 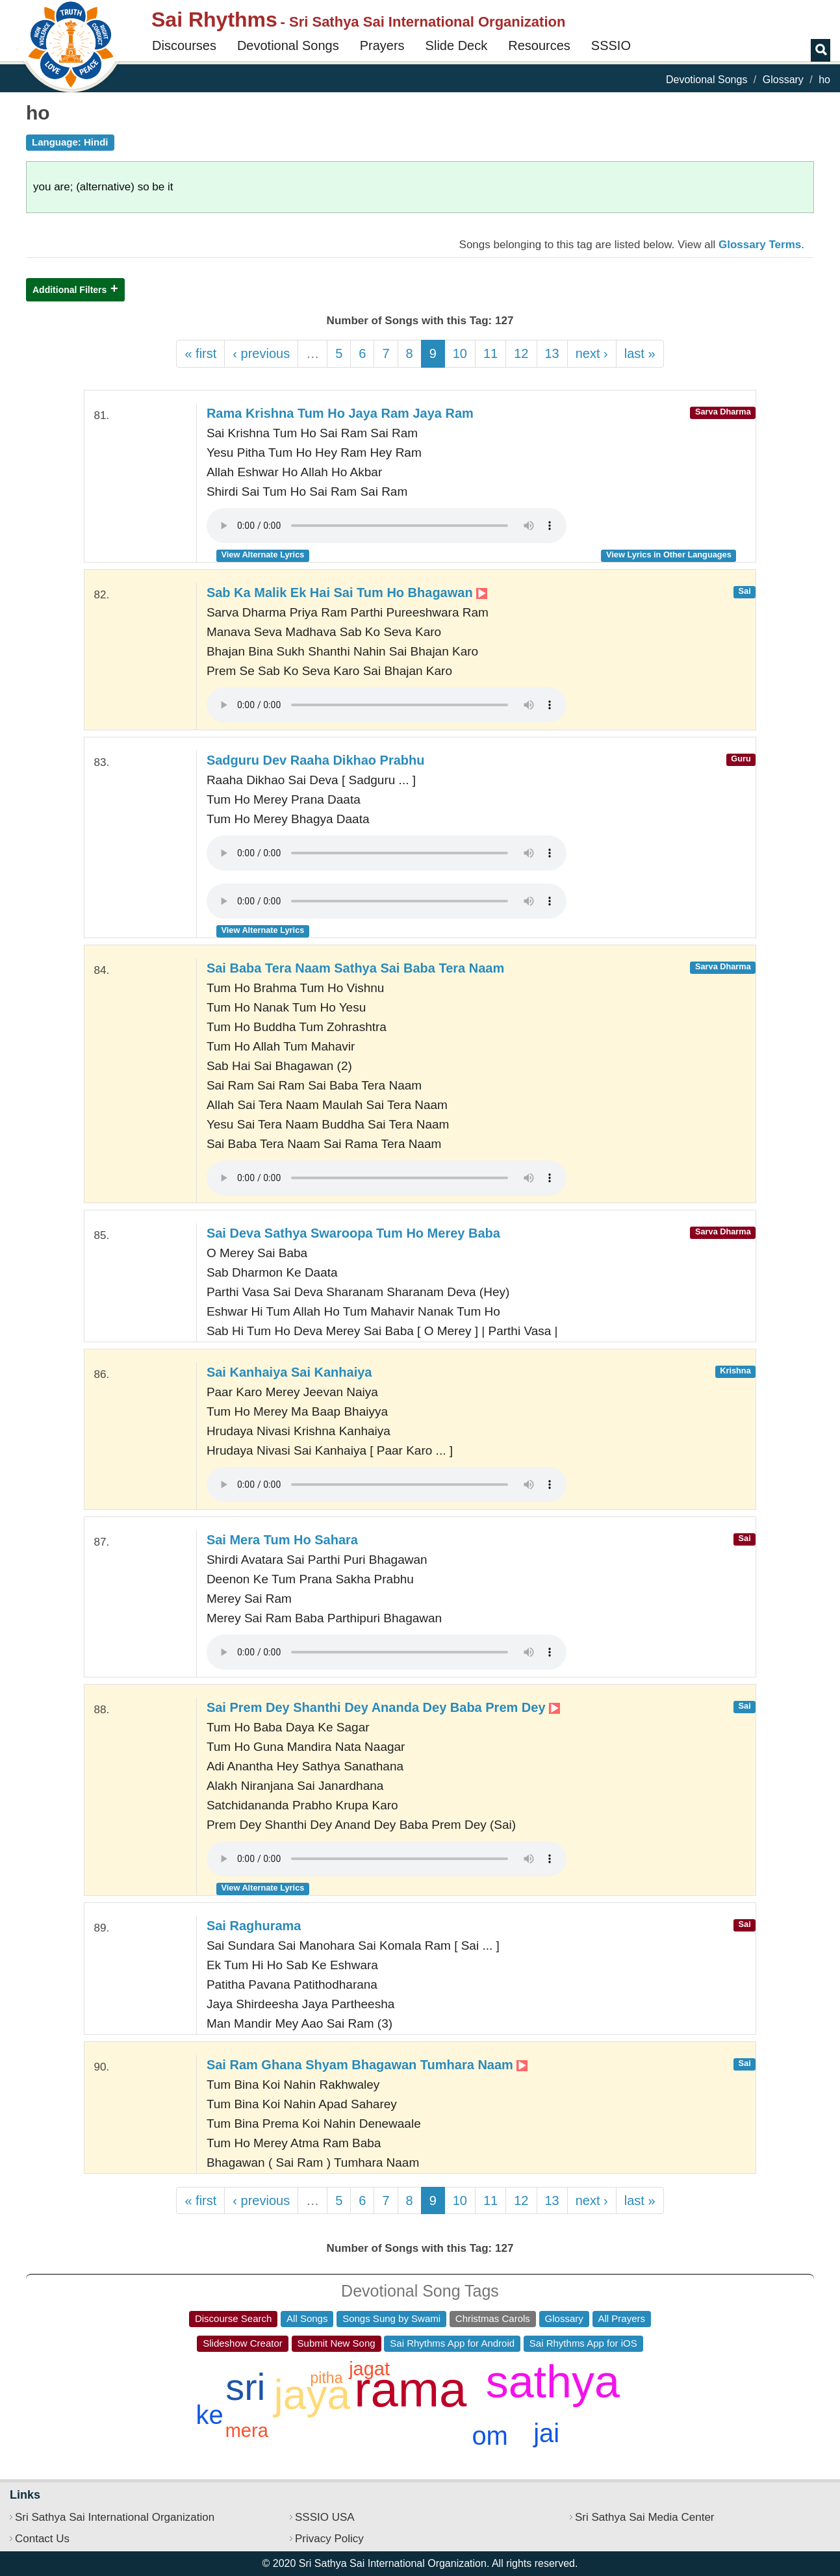 What do you see at coordinates (246, 2430) in the screenshot?
I see `mera` at bounding box center [246, 2430].